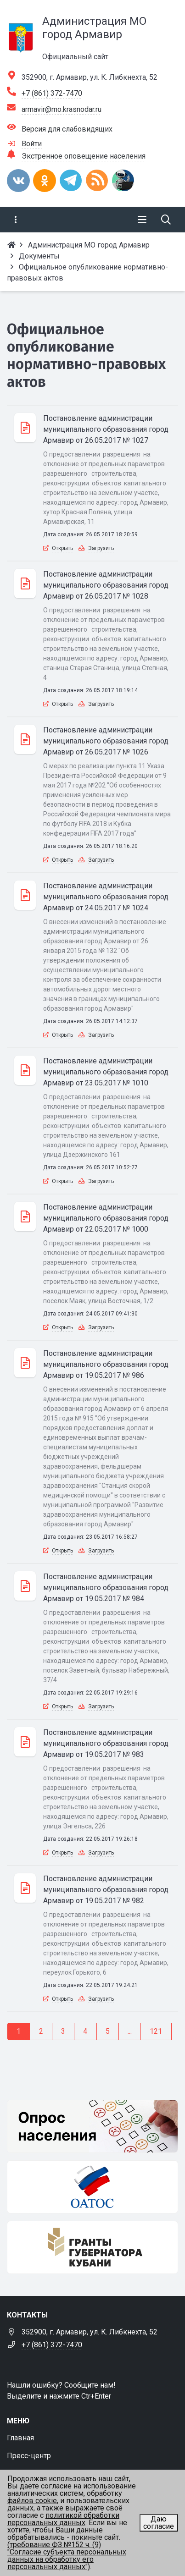 This screenshot has height=2576, width=185. Describe the element at coordinates (92, 2126) in the screenshot. I see `[Опрос населения]` at that location.